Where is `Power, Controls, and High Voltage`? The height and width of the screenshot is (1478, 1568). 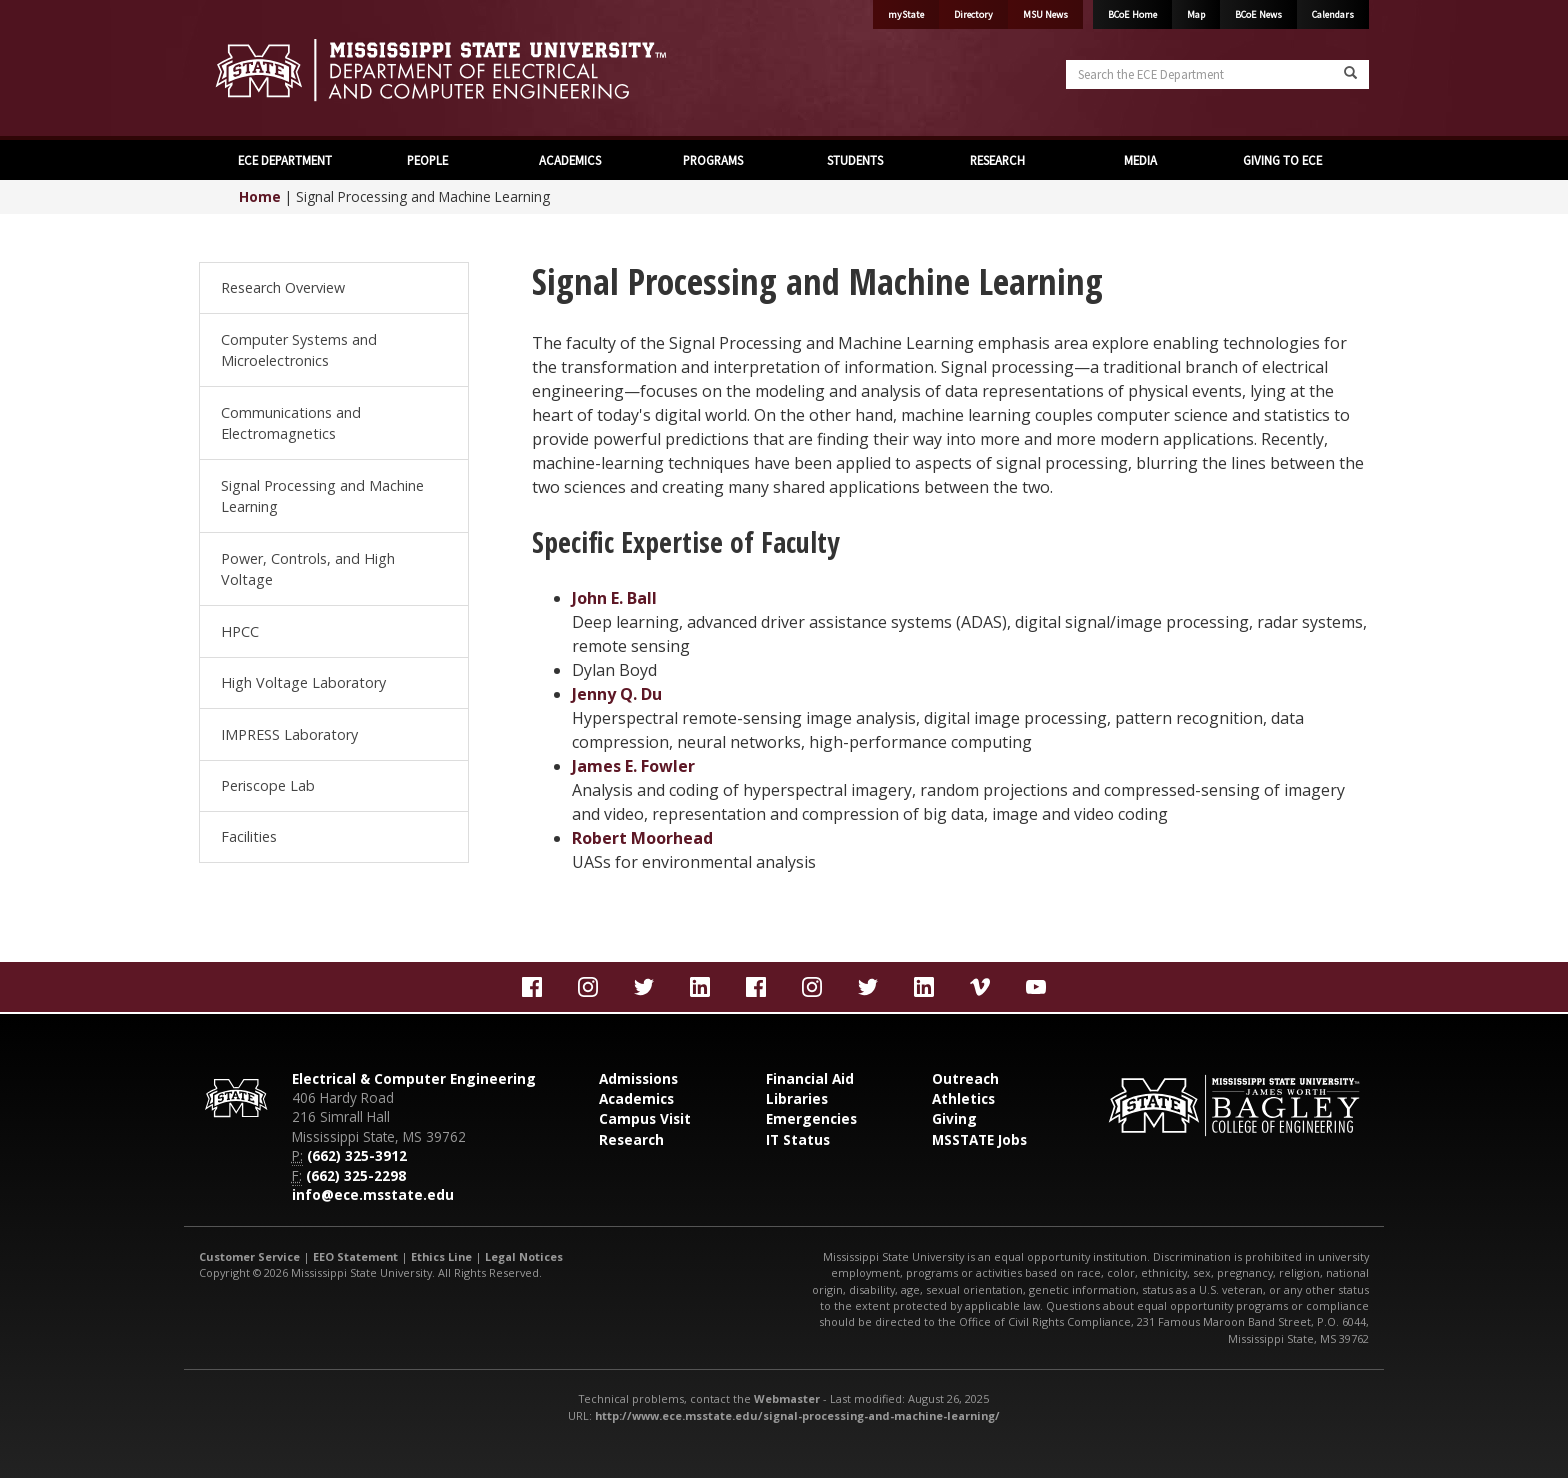 Power, Controls, and High Voltage is located at coordinates (308, 569).